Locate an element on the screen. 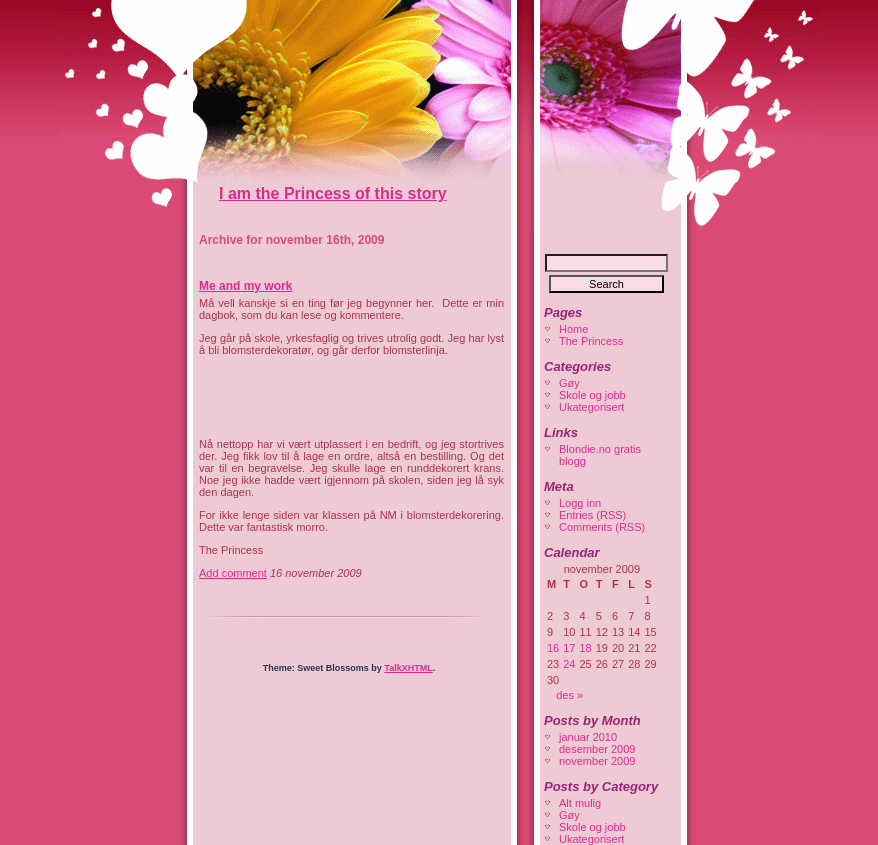  17 [Innlegg publisert 17. November 2009] is located at coordinates (569, 648).